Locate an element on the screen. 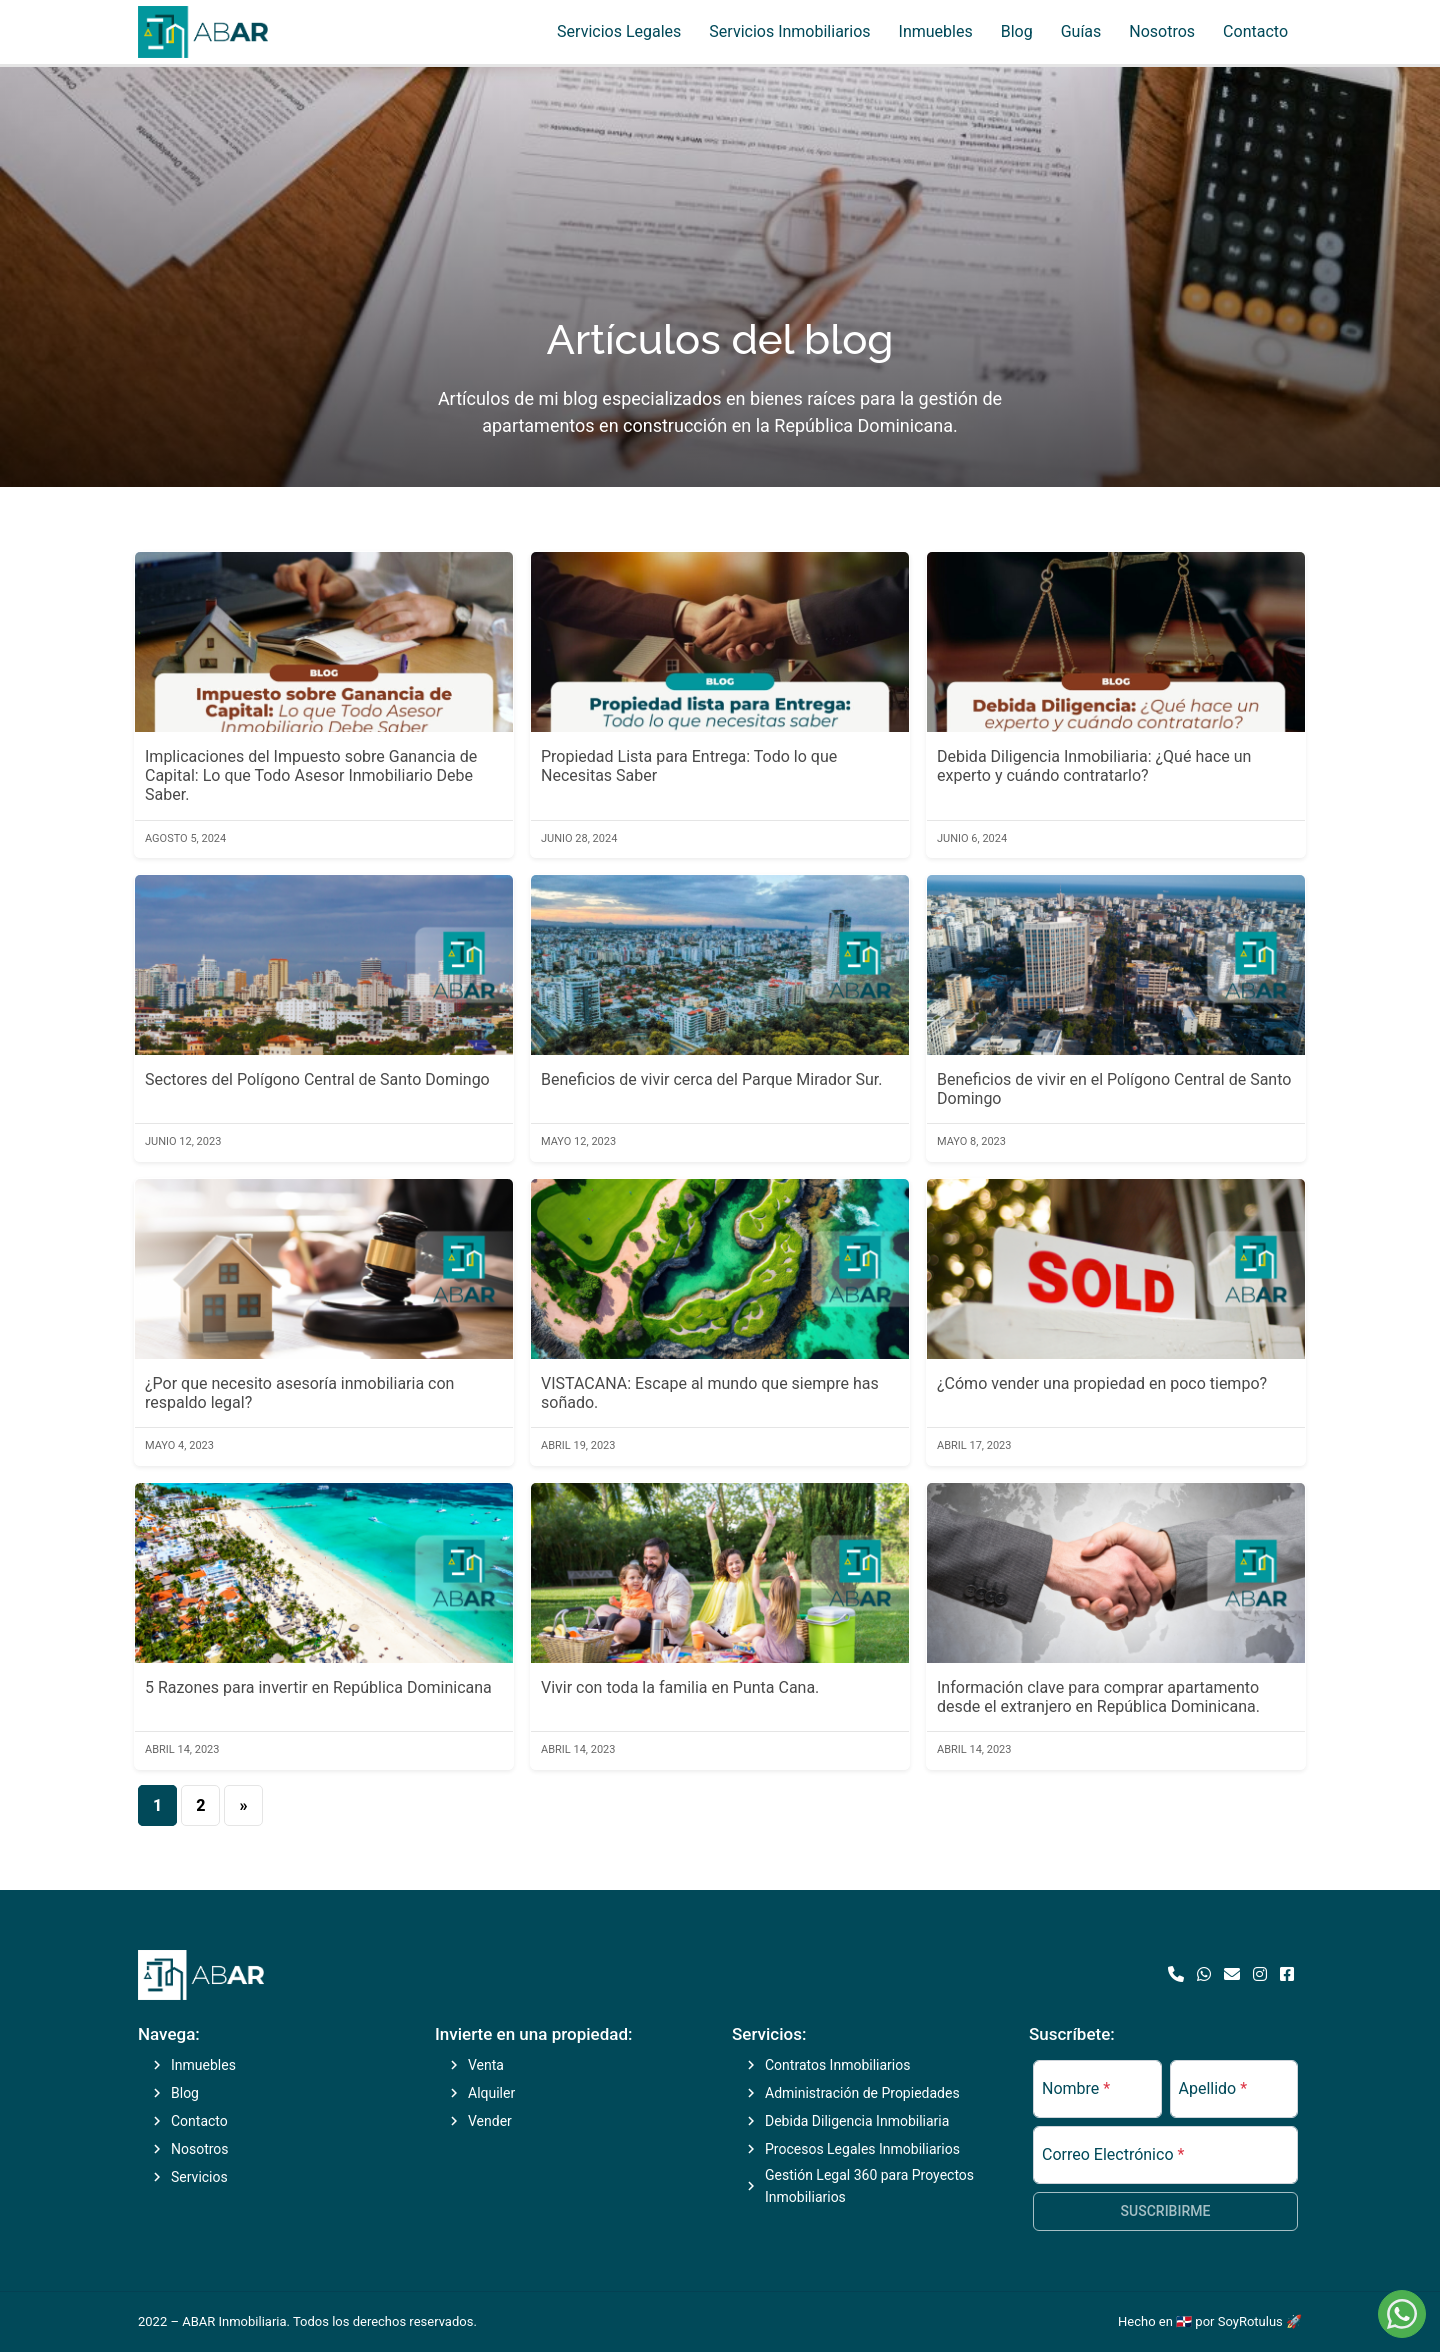  Gestión Legal 360 para Proyectos Inmobiliarios is located at coordinates (869, 2186).